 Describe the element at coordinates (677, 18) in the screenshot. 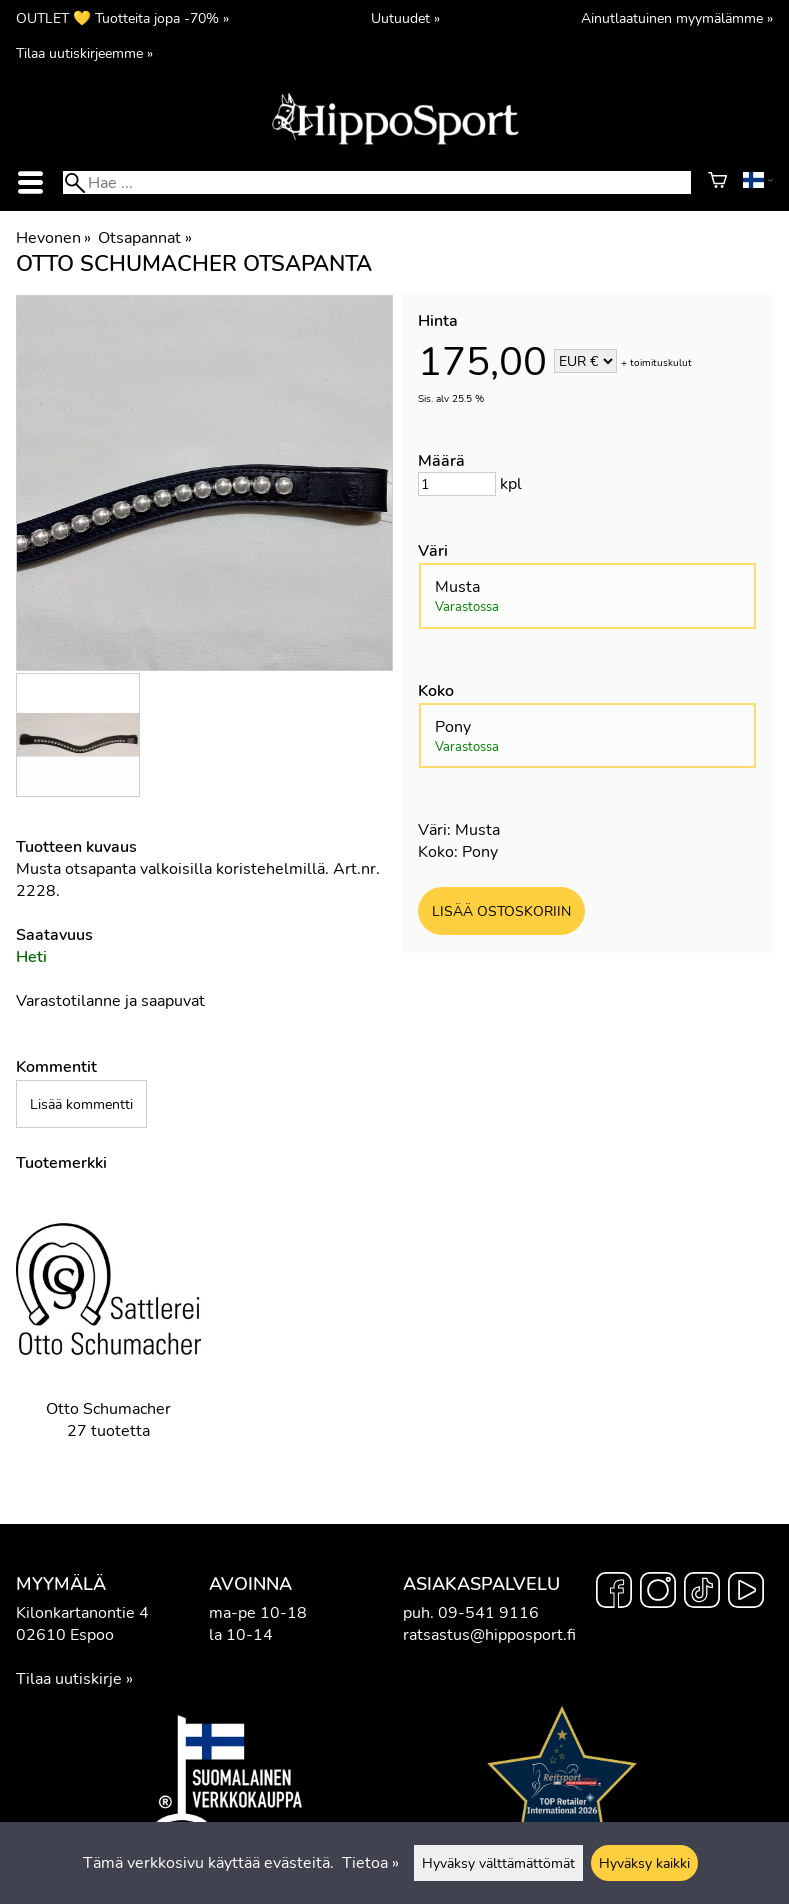

I see `Ainutlaatuinen myymälämme »` at that location.